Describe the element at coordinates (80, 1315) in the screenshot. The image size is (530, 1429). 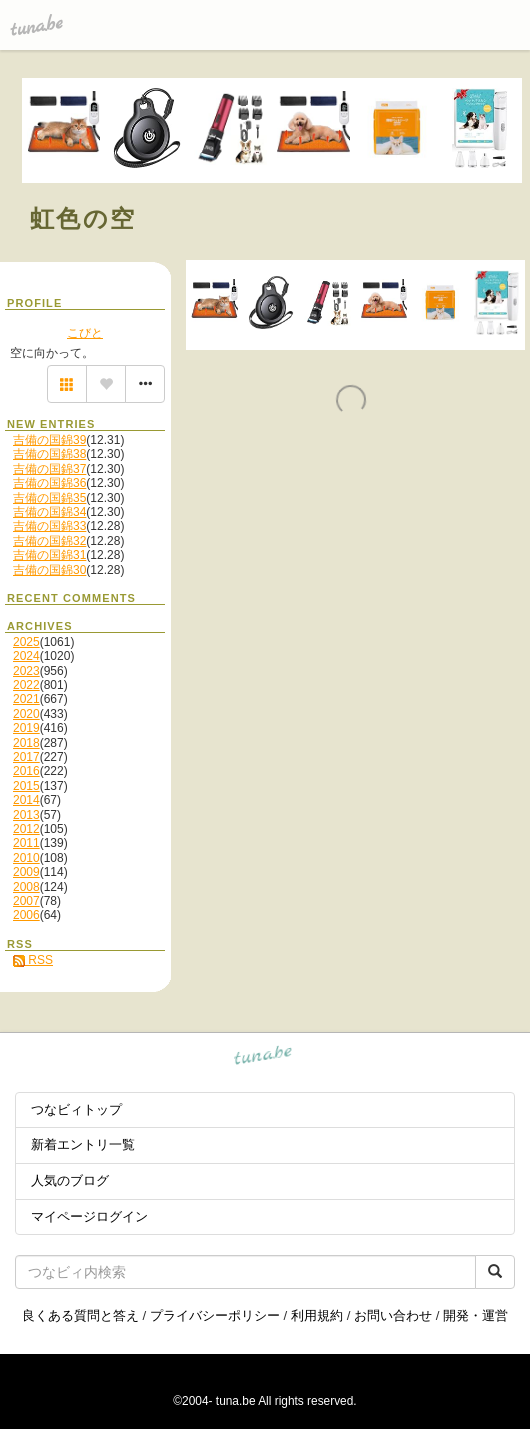
I see `良くある質問と答え` at that location.